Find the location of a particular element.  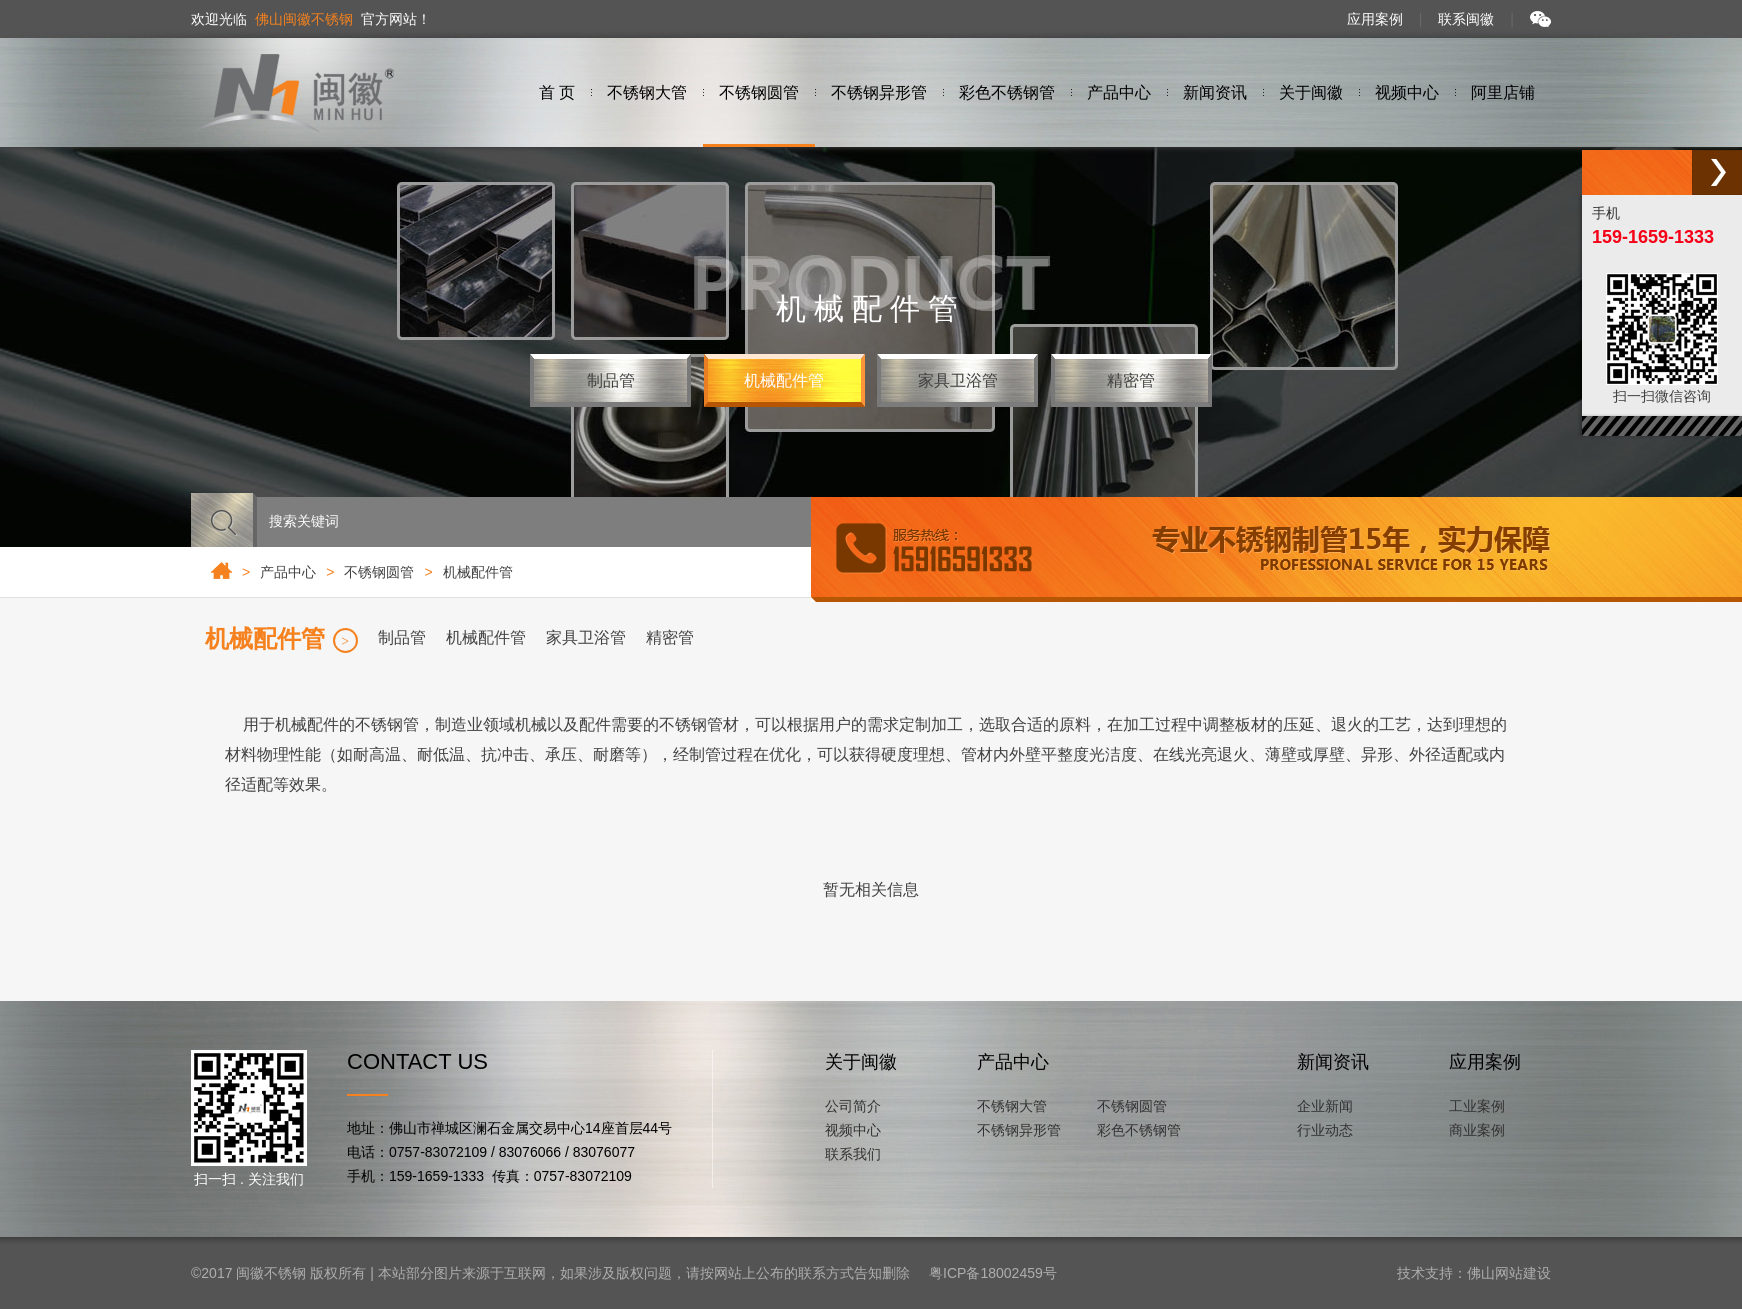

机械配件管 is located at coordinates (784, 380).